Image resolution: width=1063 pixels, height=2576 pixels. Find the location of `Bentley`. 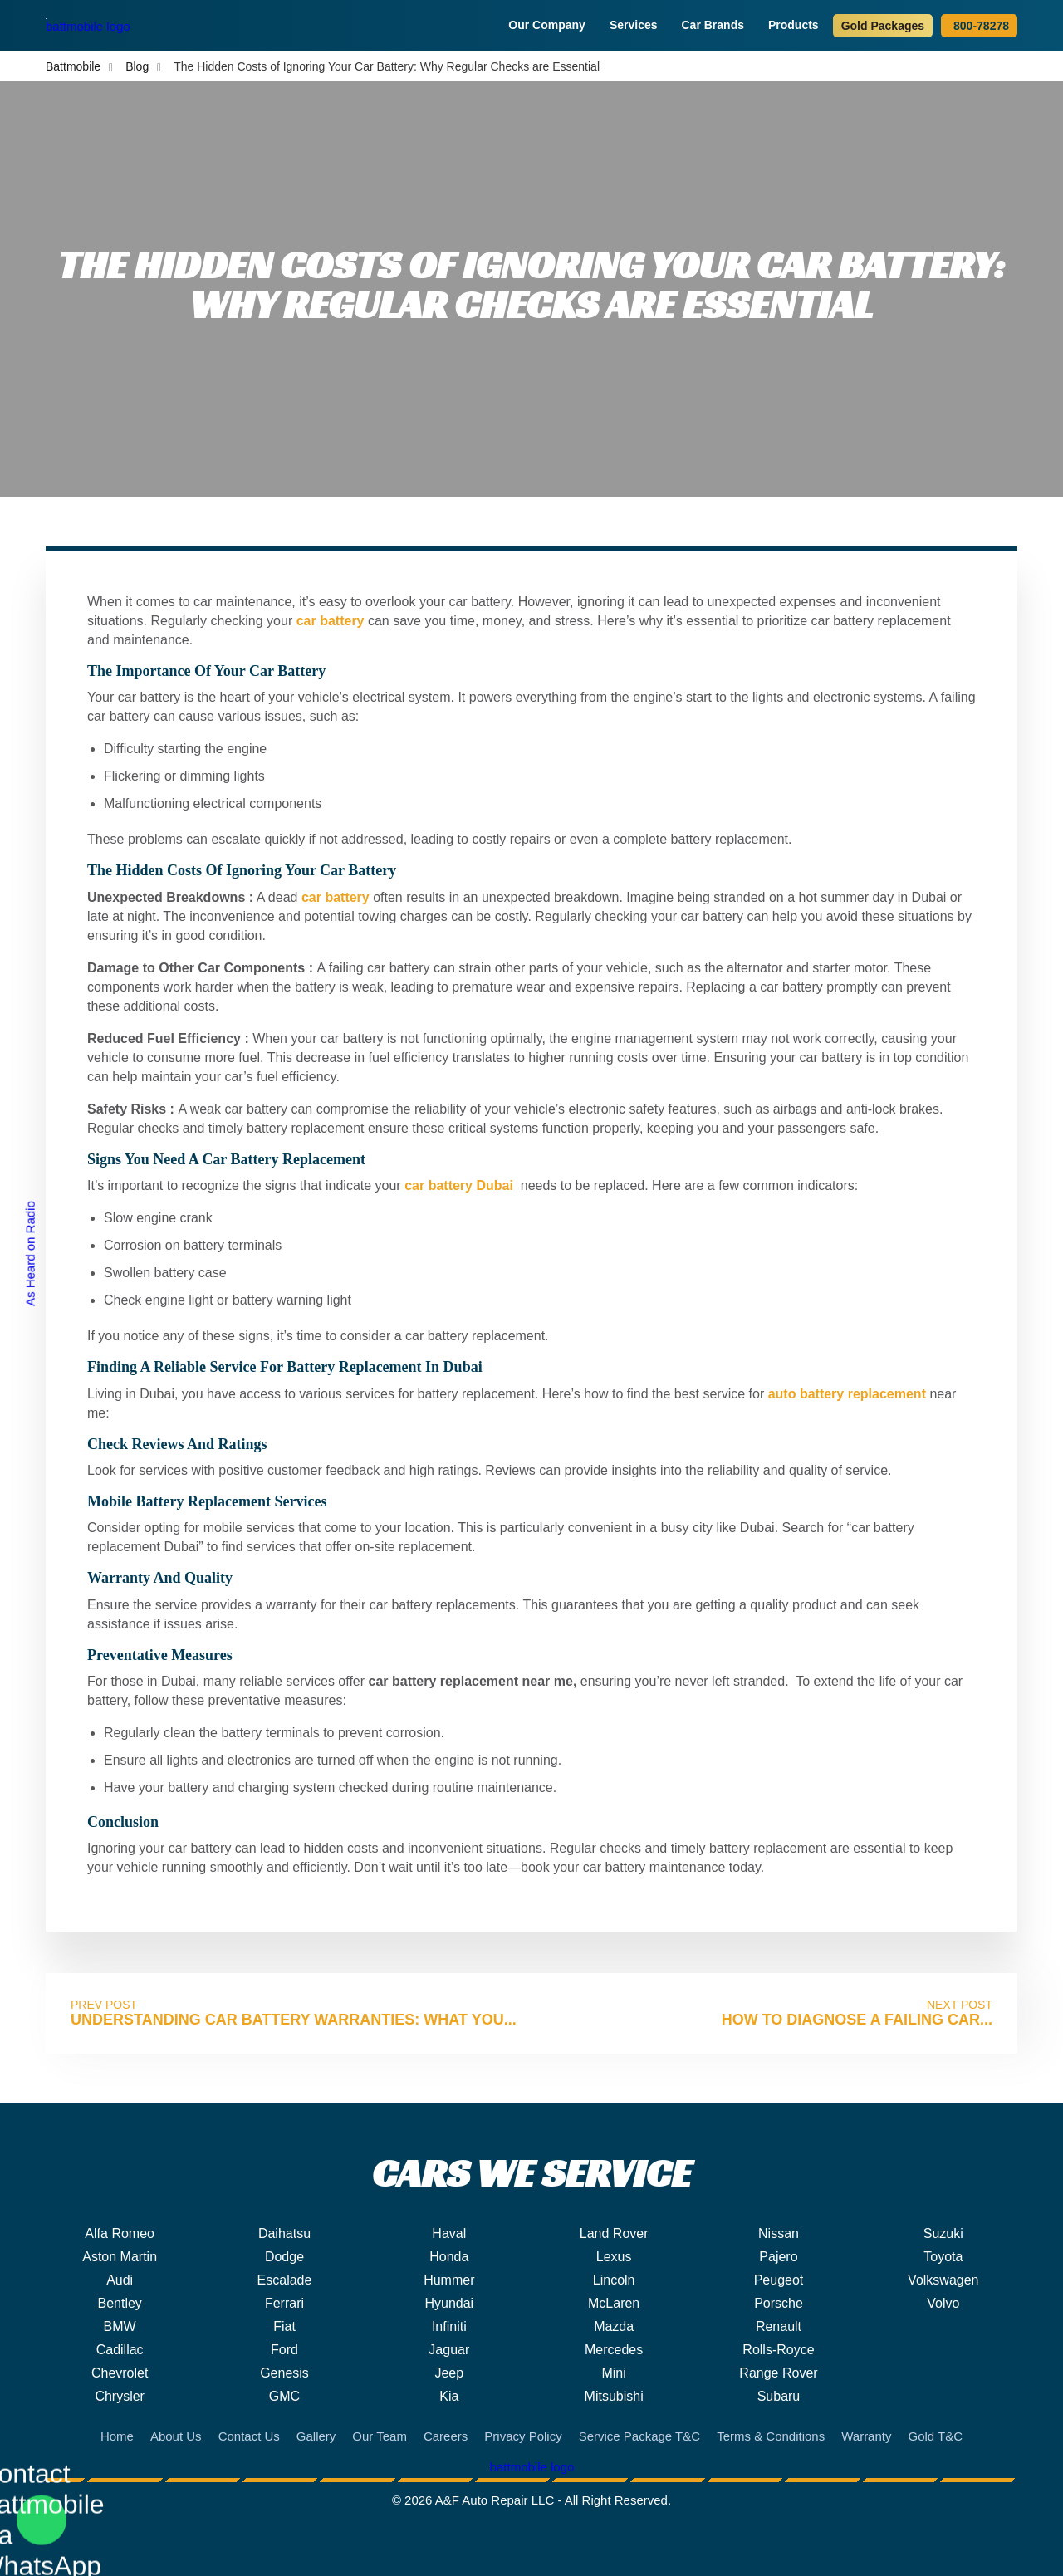

Bentley is located at coordinates (119, 2303).